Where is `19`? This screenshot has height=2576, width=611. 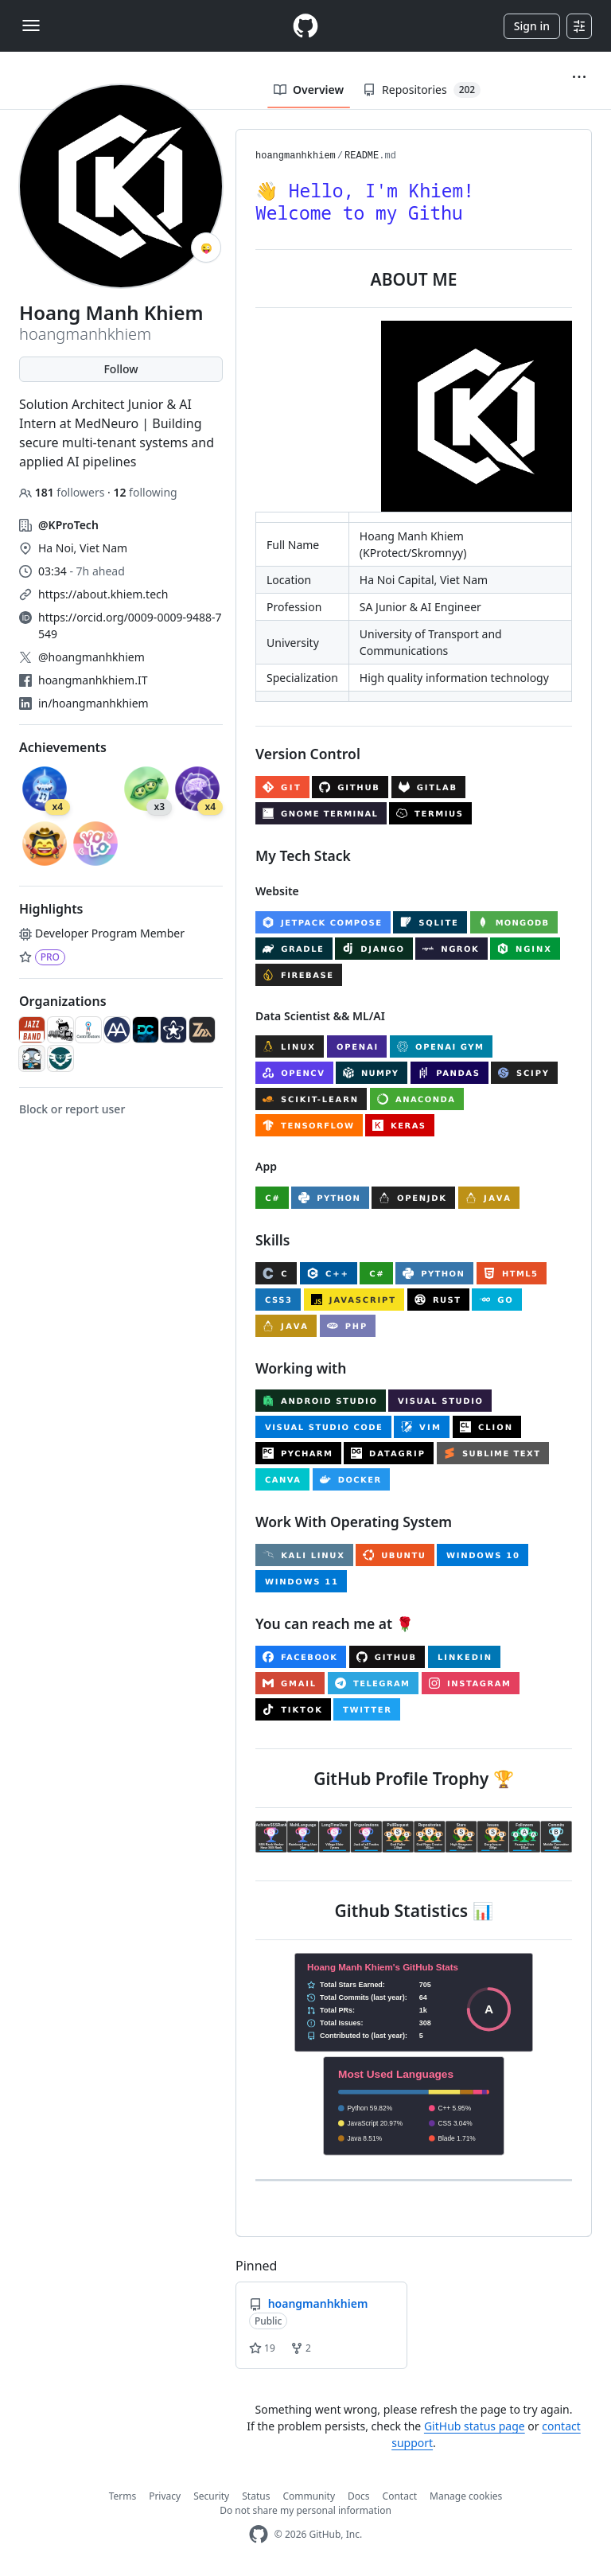 19 is located at coordinates (262, 2348).